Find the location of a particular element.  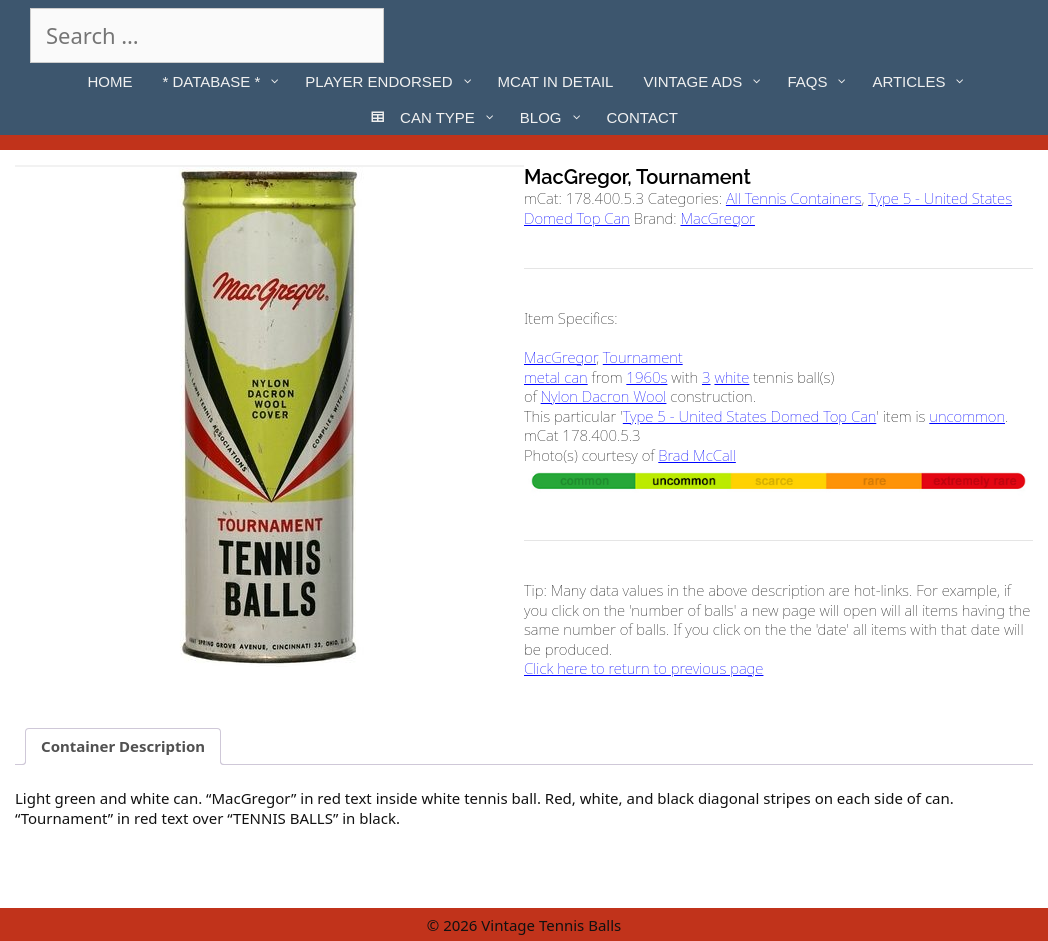

MacGregor is located at coordinates (717, 218).